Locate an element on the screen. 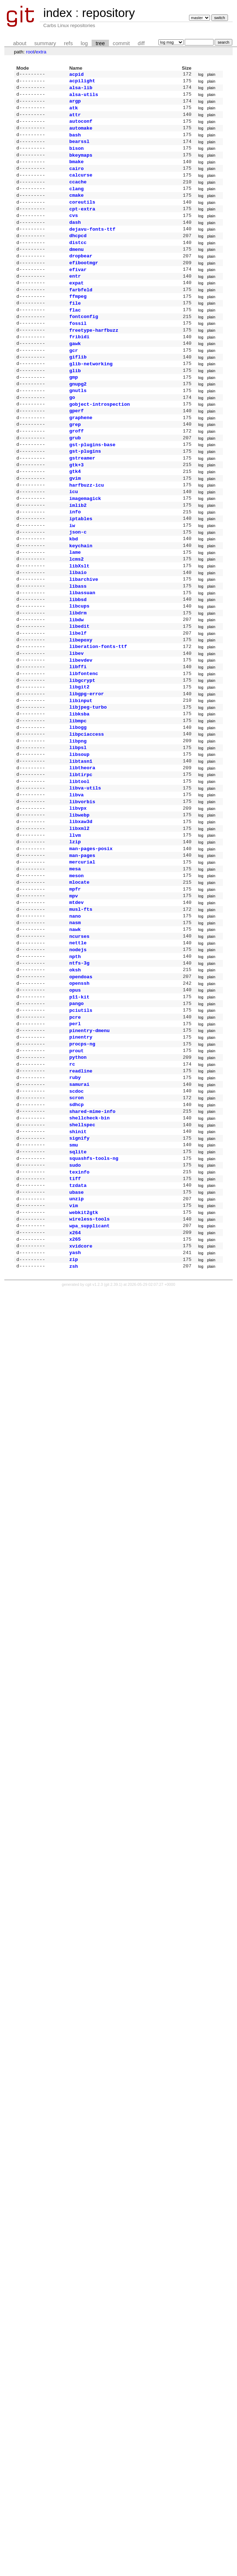  lame is located at coordinates (75, 604).